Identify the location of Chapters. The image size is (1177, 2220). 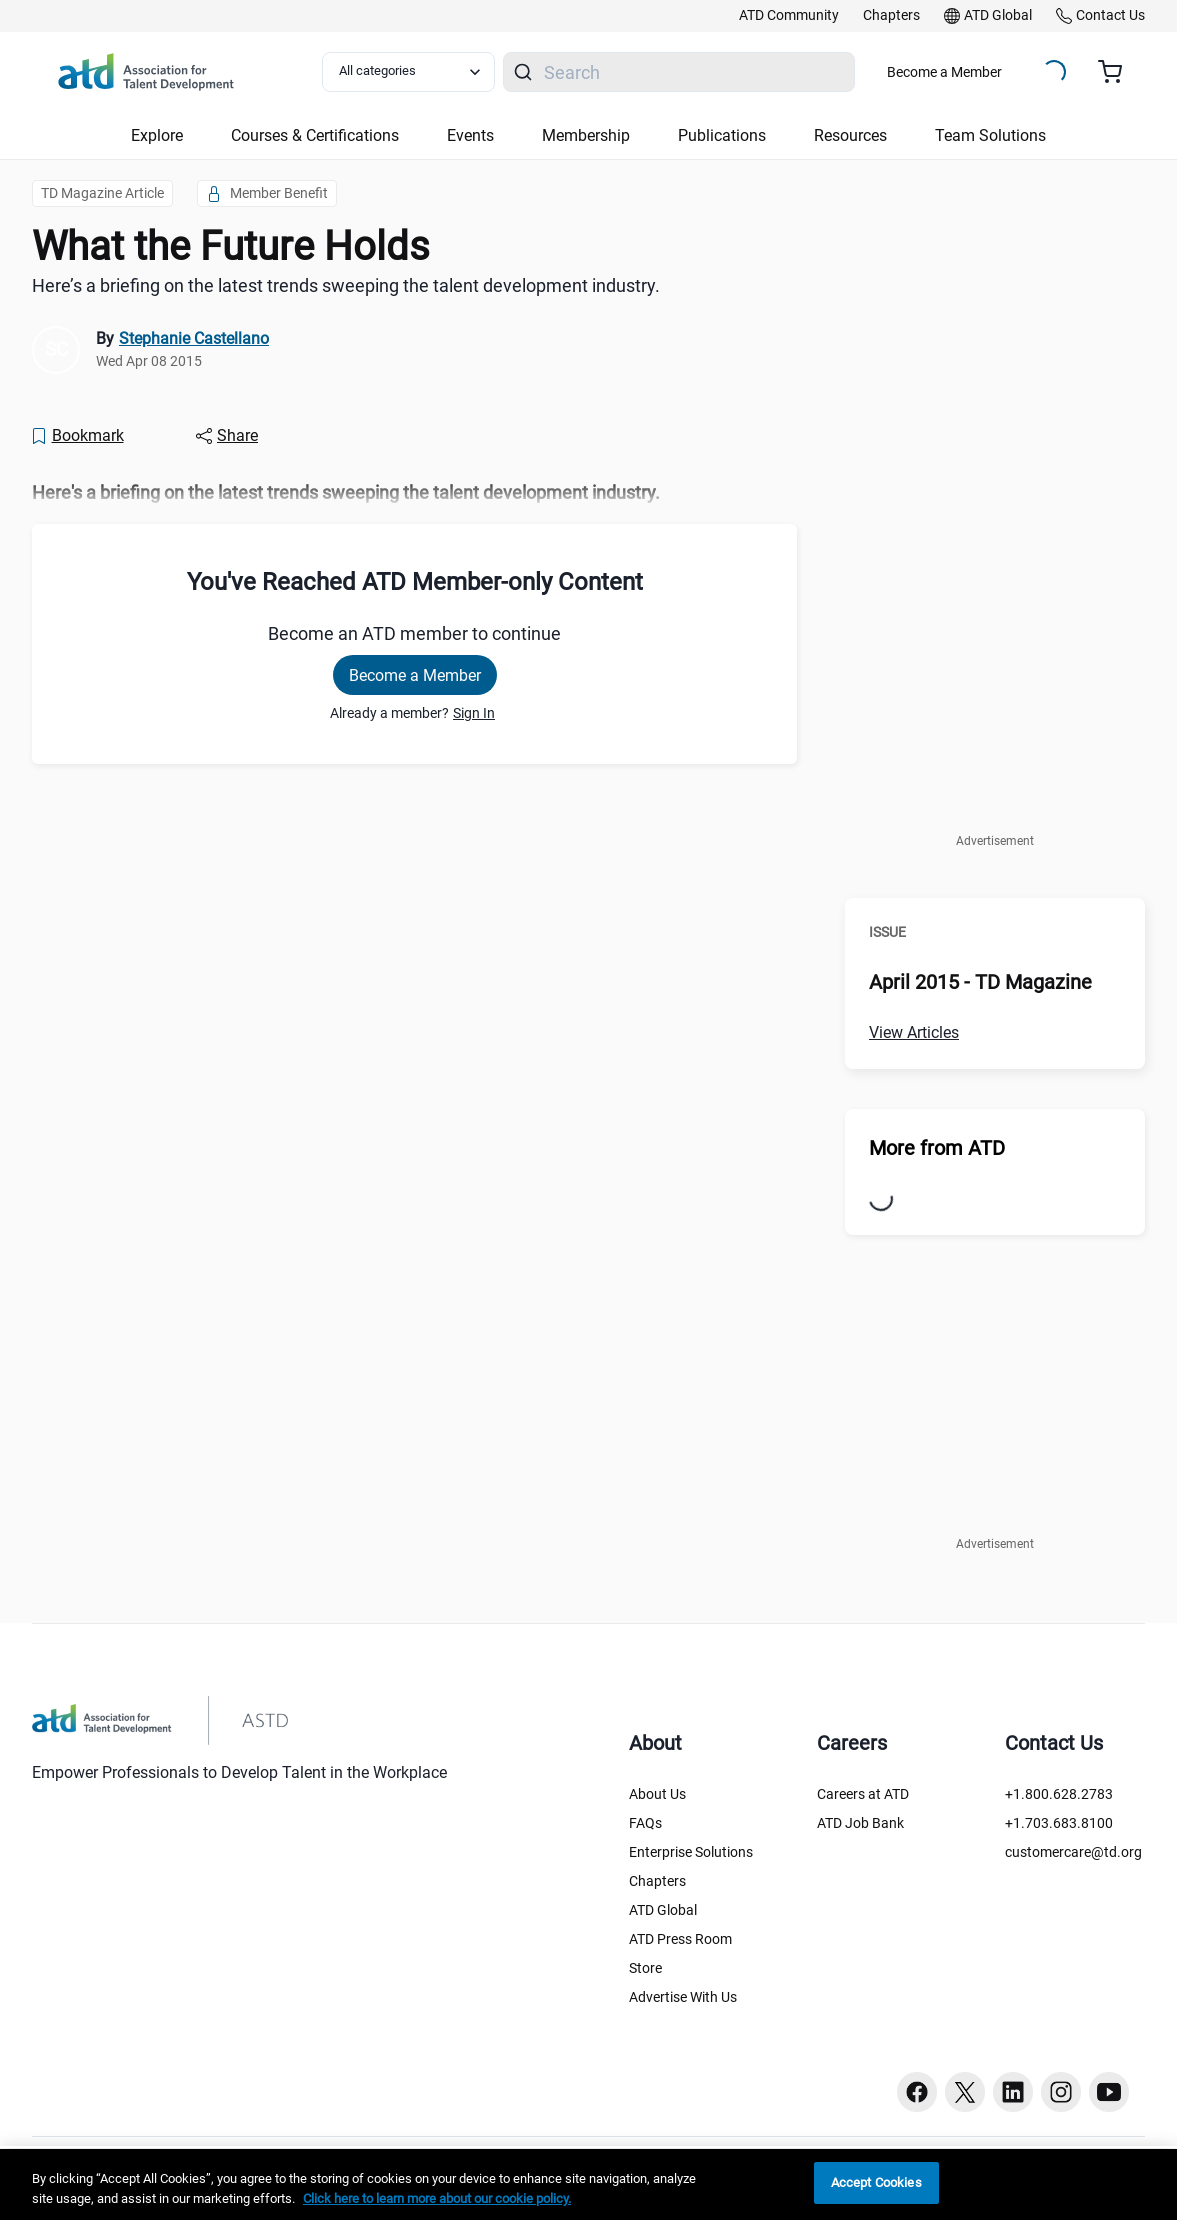
(657, 1881).